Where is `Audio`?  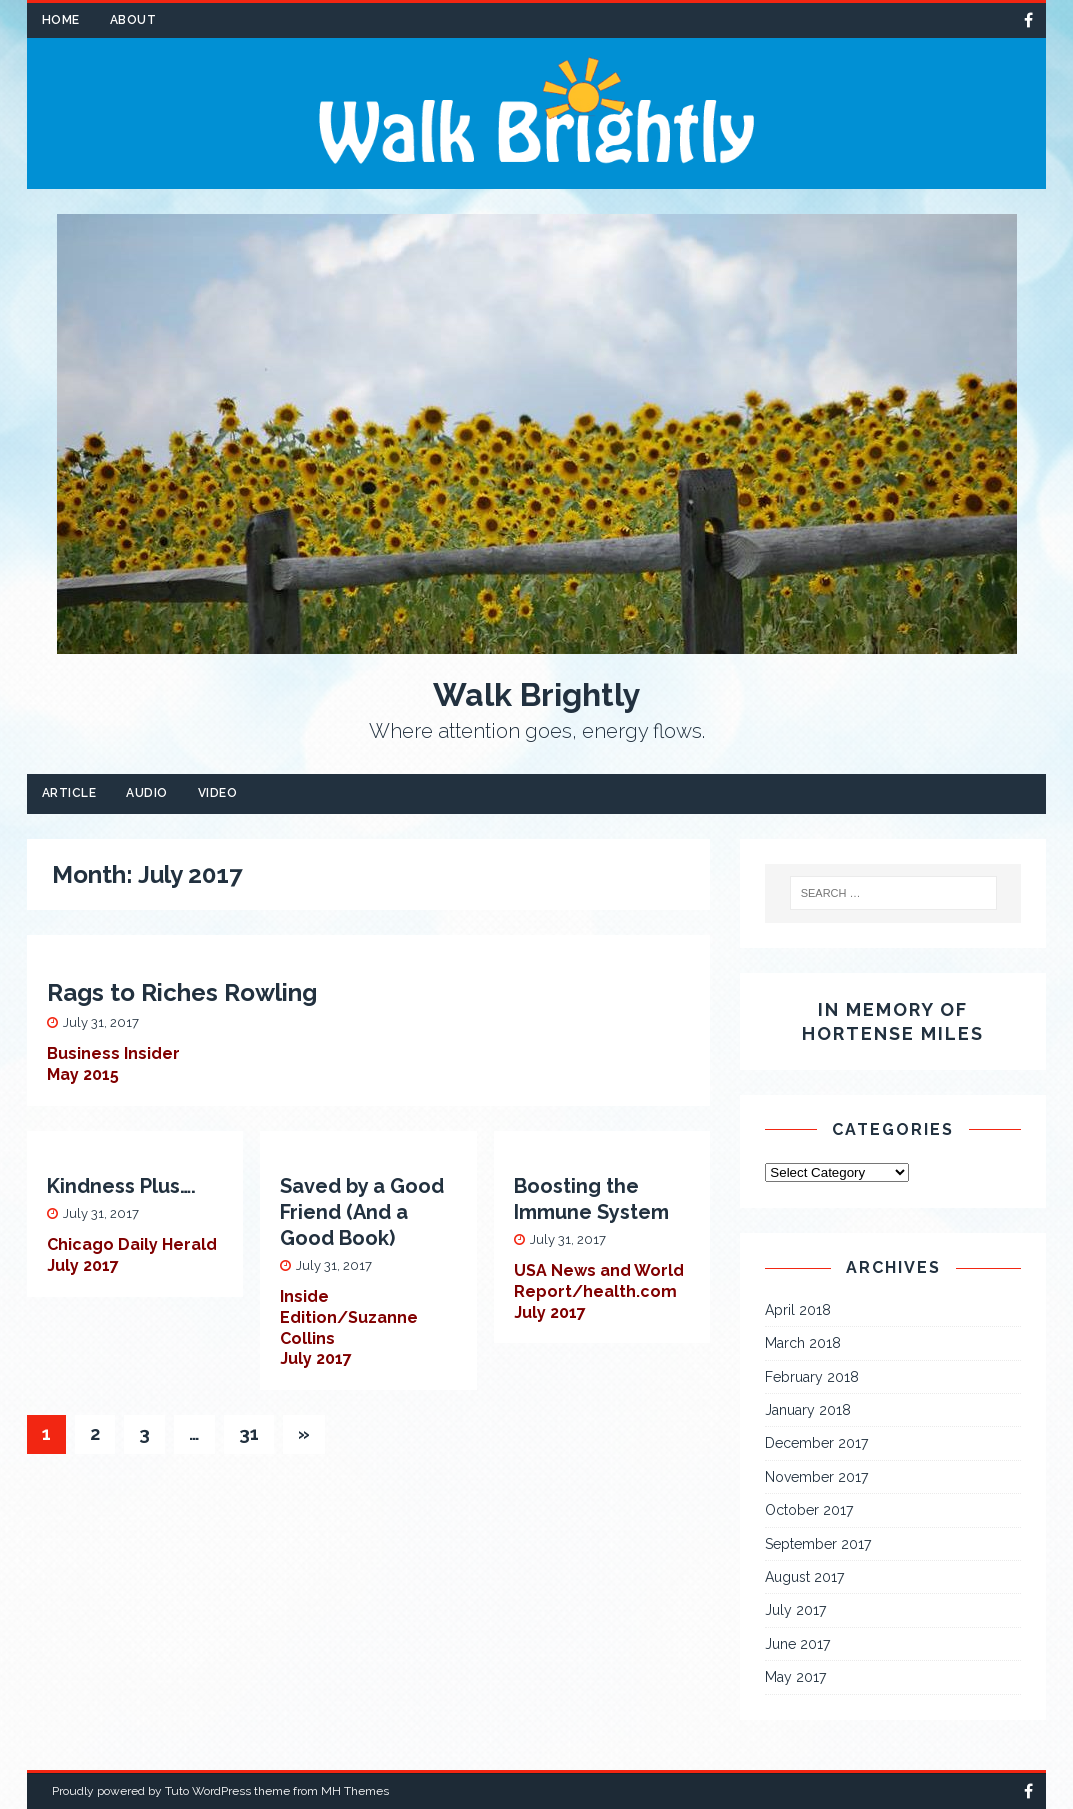 Audio is located at coordinates (147, 793).